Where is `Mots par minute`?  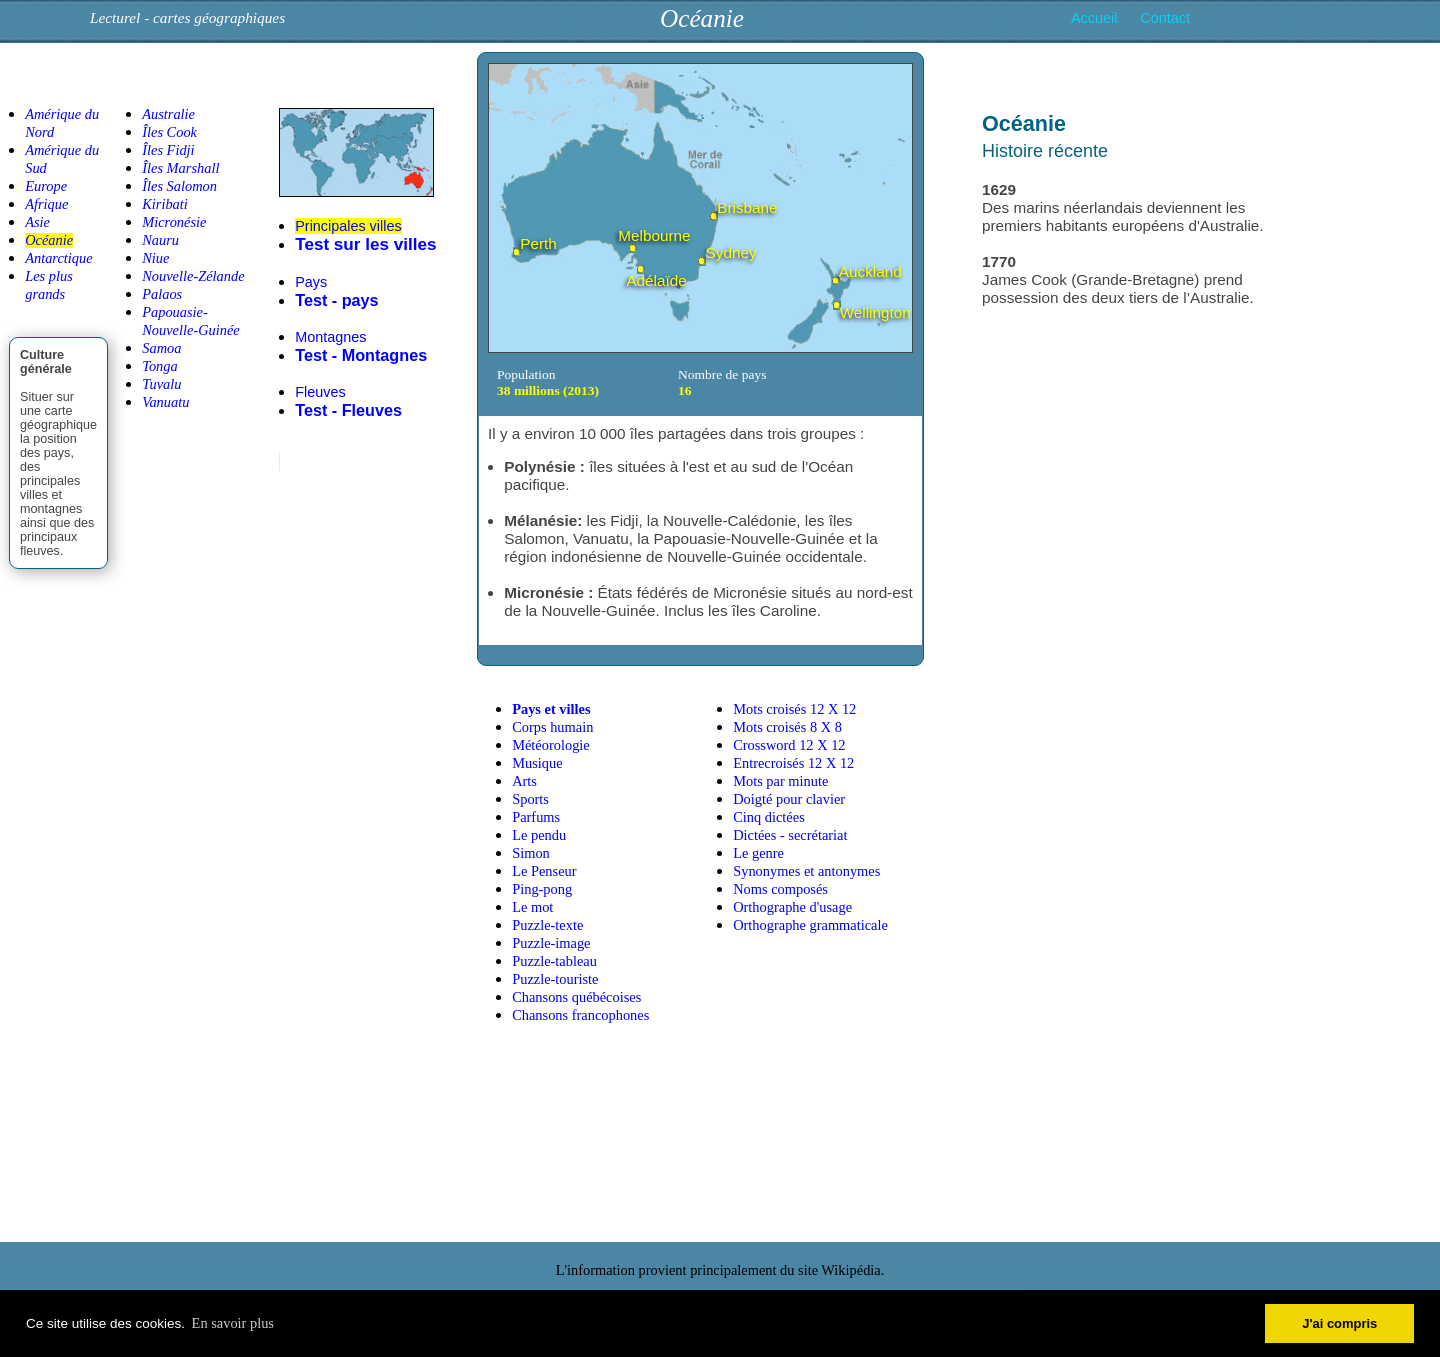
Mots par minute is located at coordinates (780, 781).